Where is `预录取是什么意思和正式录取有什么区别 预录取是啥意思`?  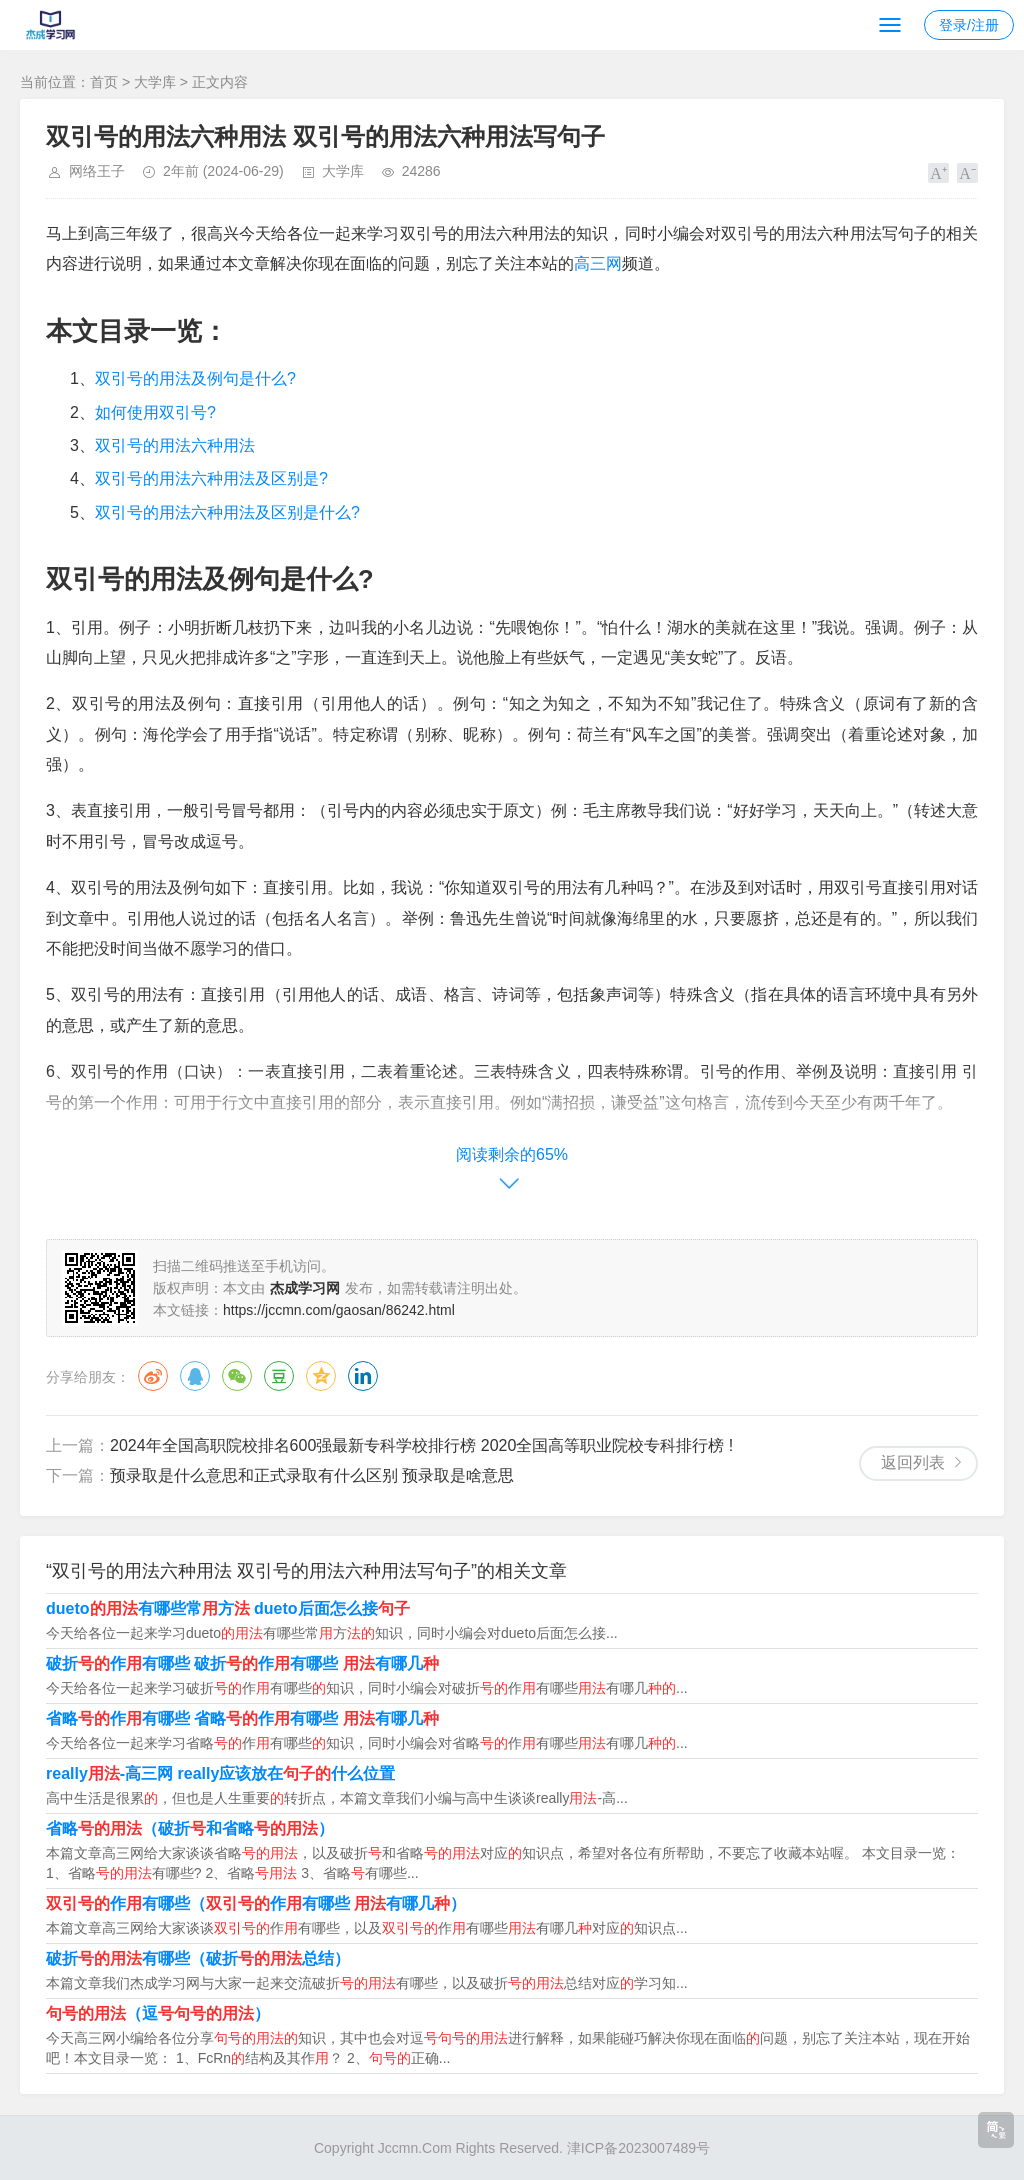
预录取是什么意思和正式录取有什么区别 预录取是啥意思 is located at coordinates (312, 1475).